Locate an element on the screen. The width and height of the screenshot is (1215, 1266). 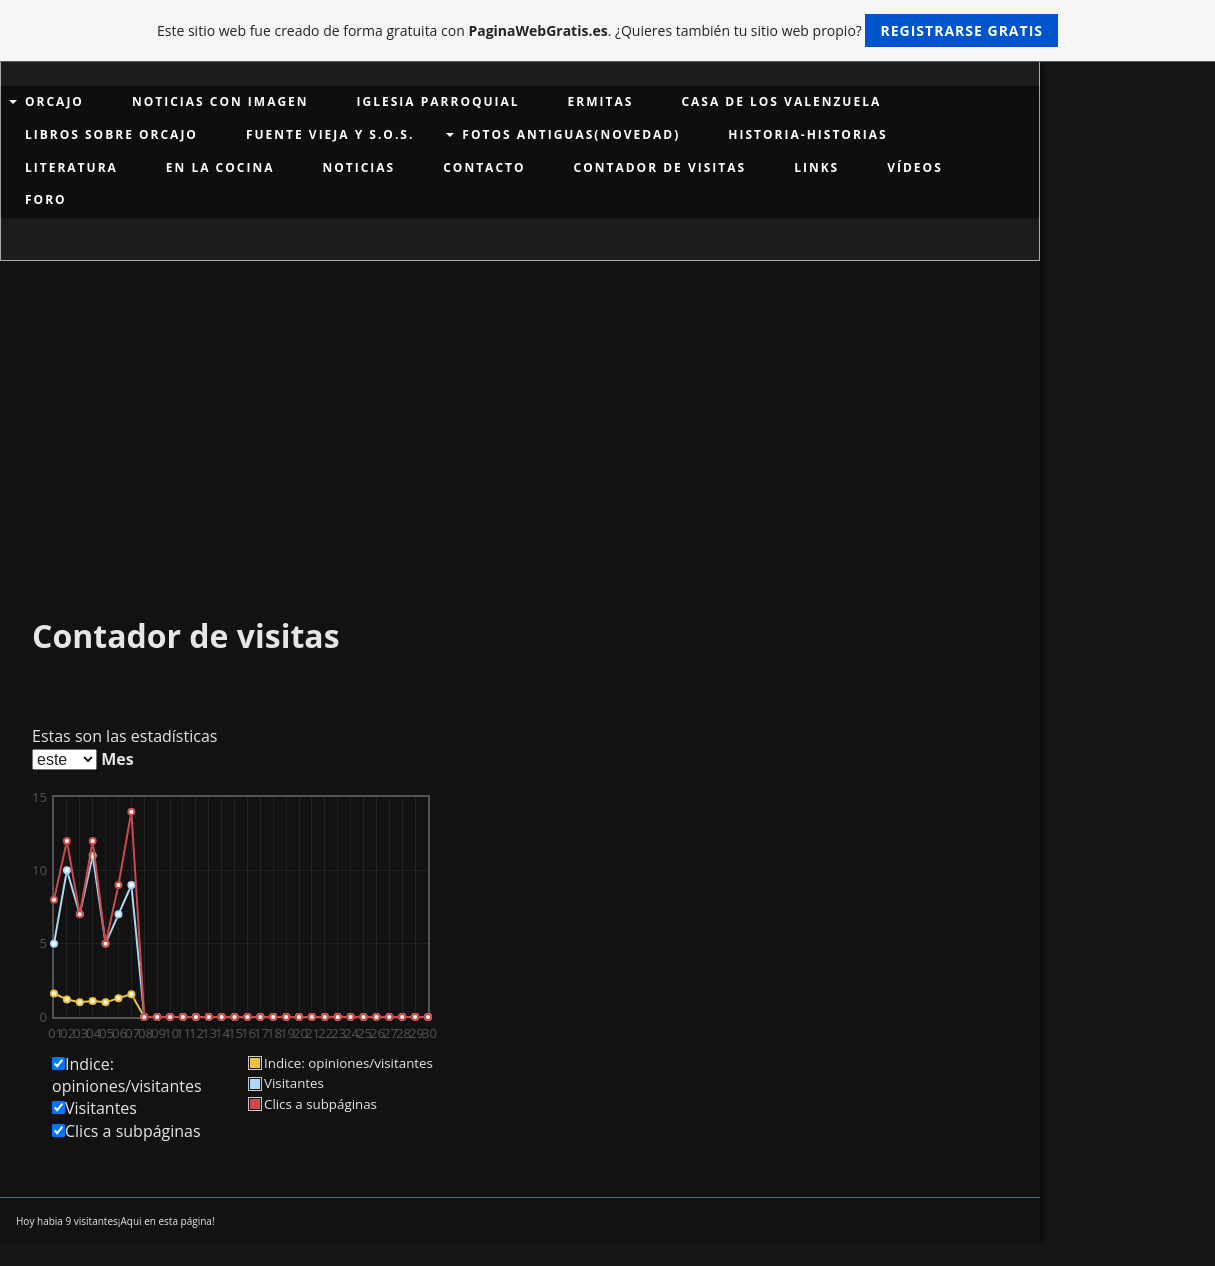
Fuente Vieja y S.O.S. is located at coordinates (330, 134).